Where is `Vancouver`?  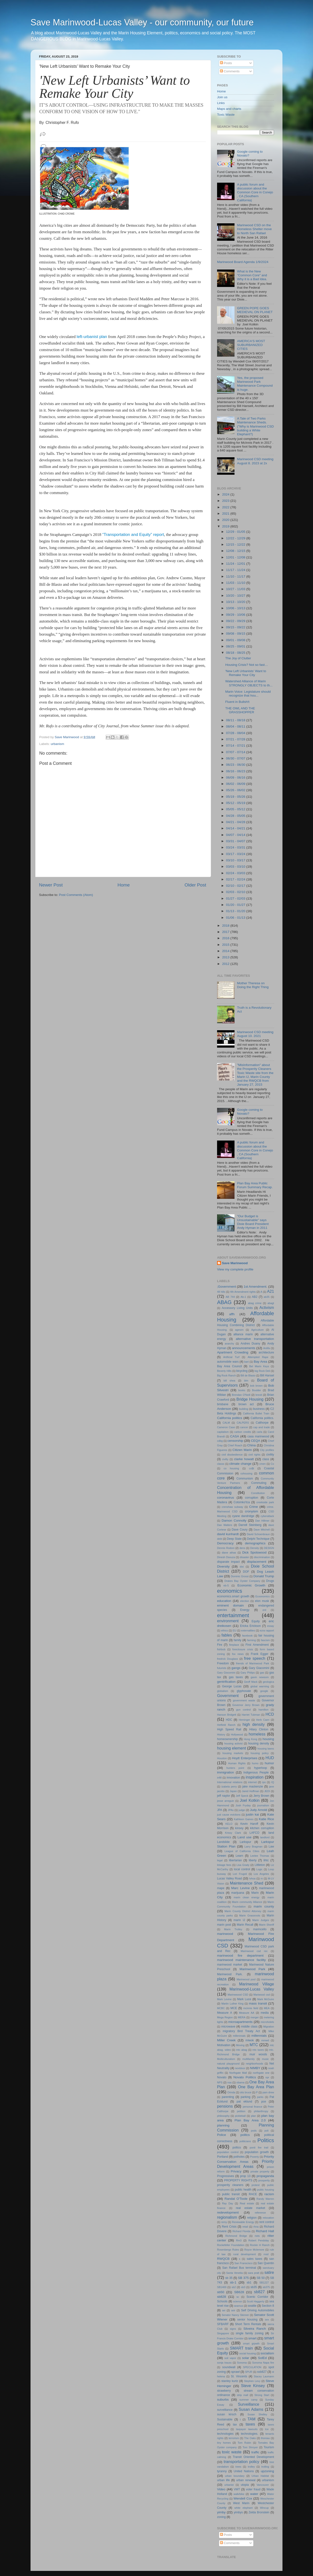
Vancouver is located at coordinates (263, 2484).